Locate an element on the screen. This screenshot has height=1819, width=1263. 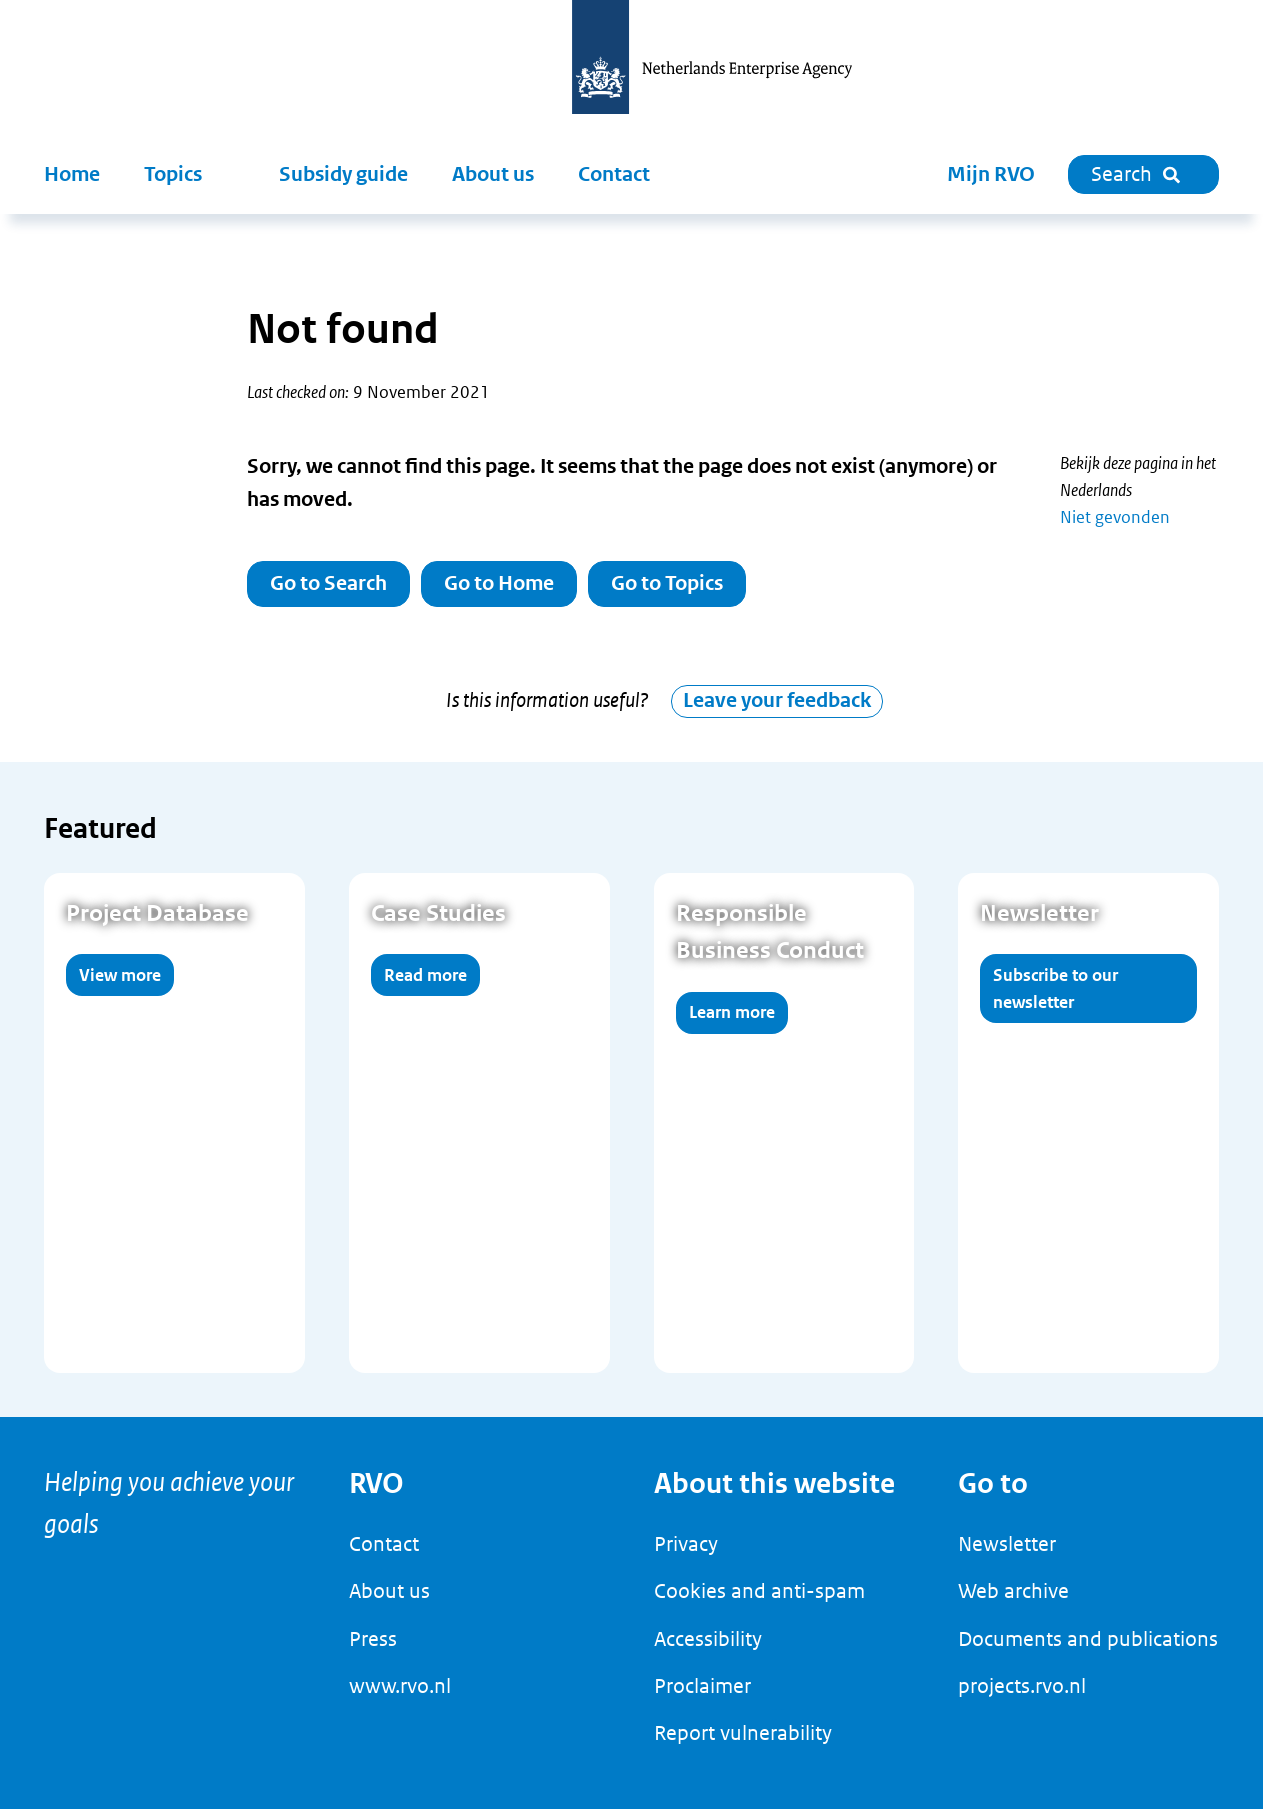
Read more is located at coordinates (425, 985).